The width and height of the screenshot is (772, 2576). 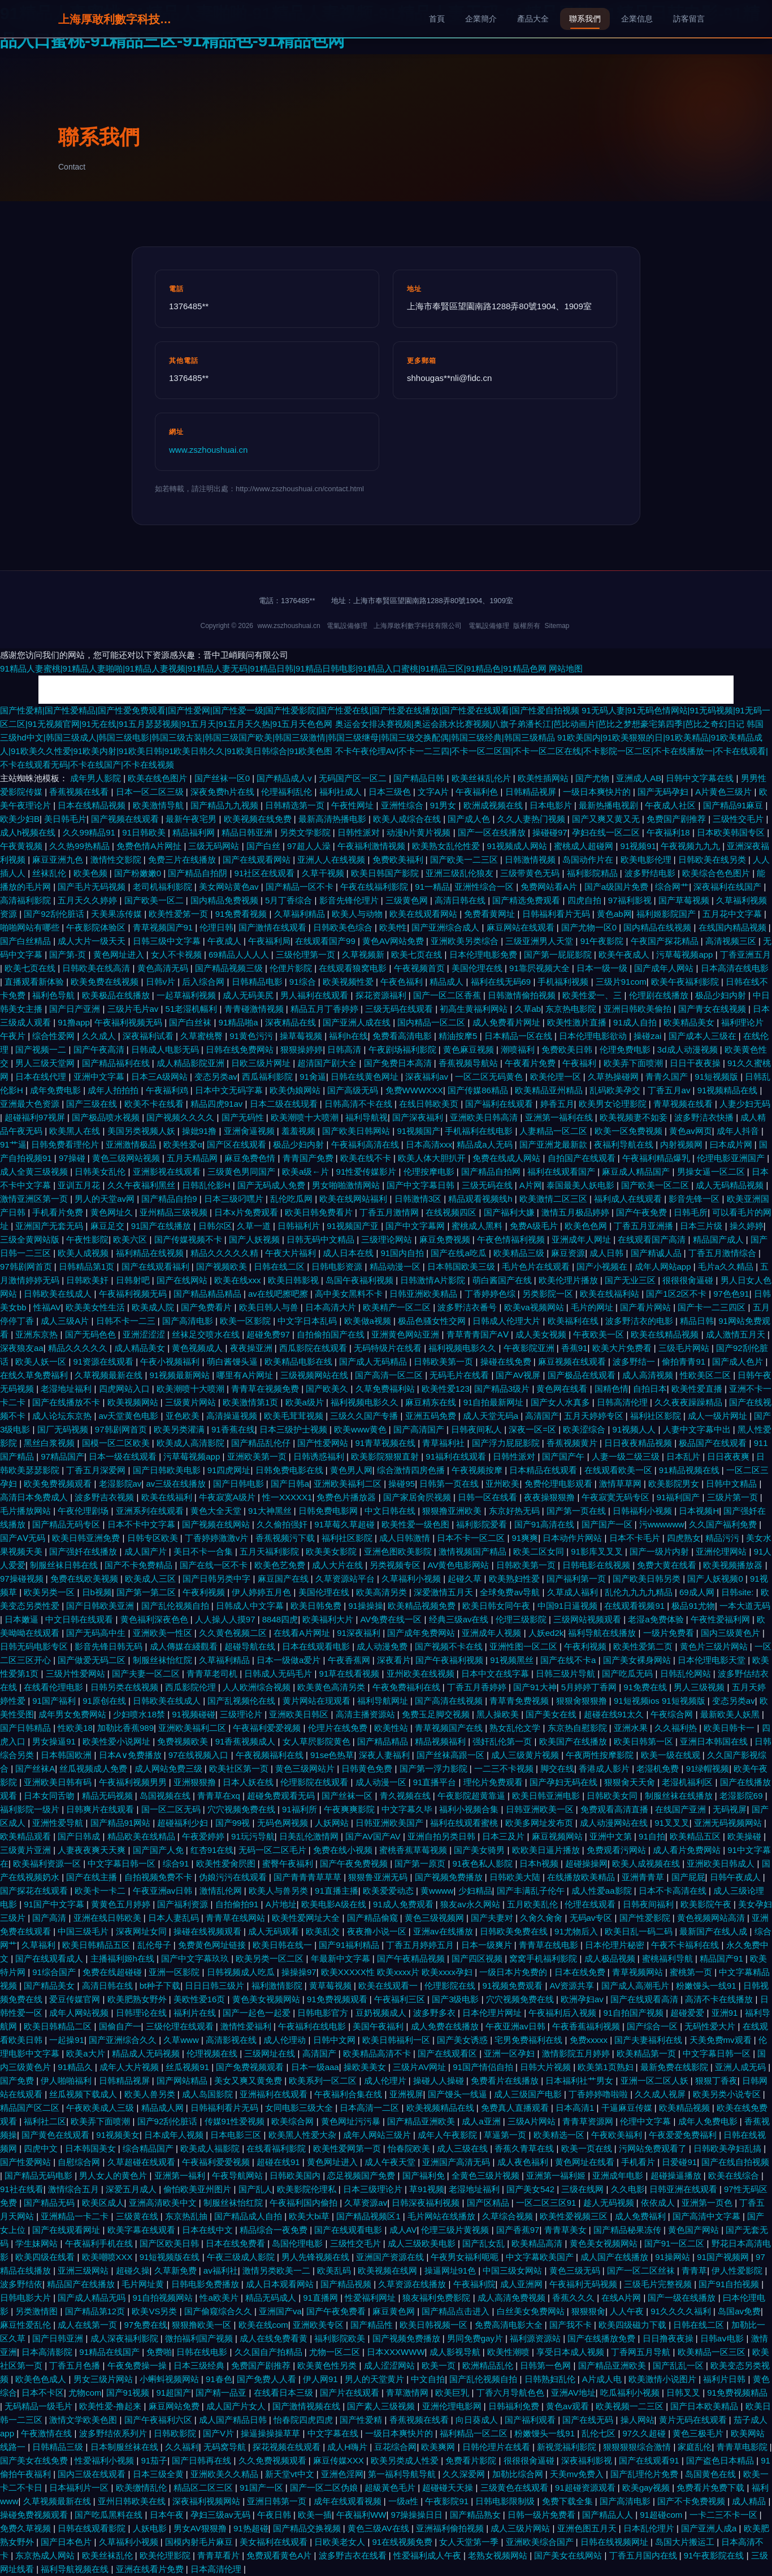 What do you see at coordinates (447, 846) in the screenshot?
I see `欧美熟女乱伦性爱` at bounding box center [447, 846].